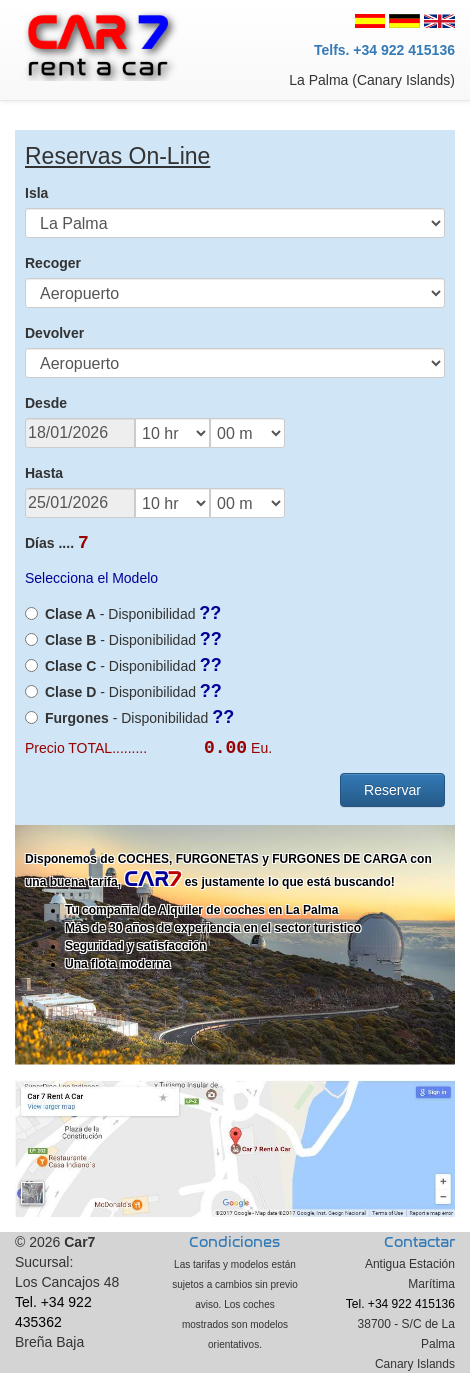 This screenshot has width=470, height=1381. What do you see at coordinates (44, 473) in the screenshot?
I see `Hasta` at bounding box center [44, 473].